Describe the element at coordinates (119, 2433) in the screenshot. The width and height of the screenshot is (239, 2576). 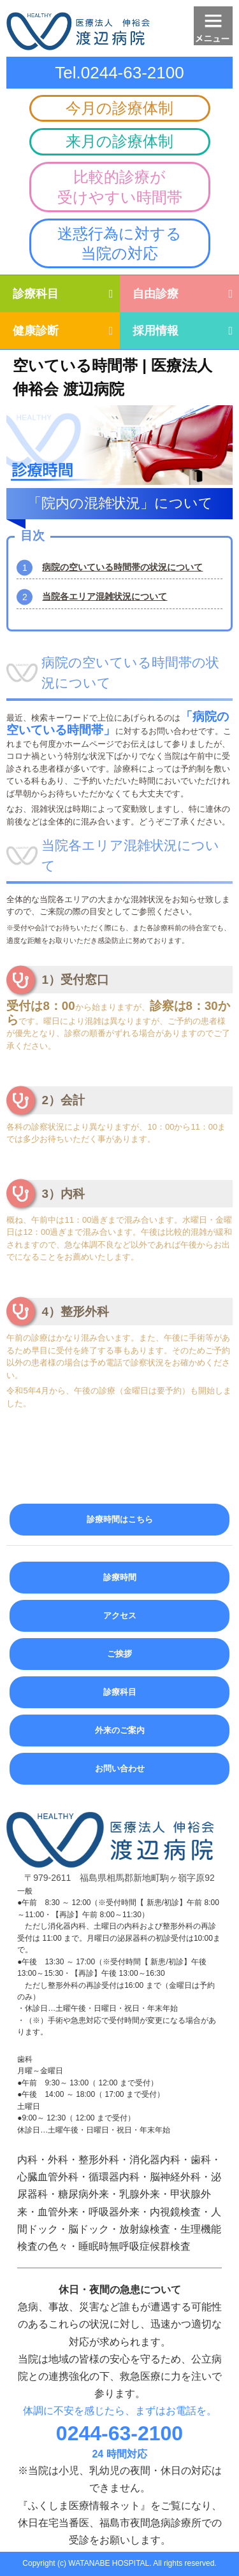
I see `0244-63-2100` at that location.